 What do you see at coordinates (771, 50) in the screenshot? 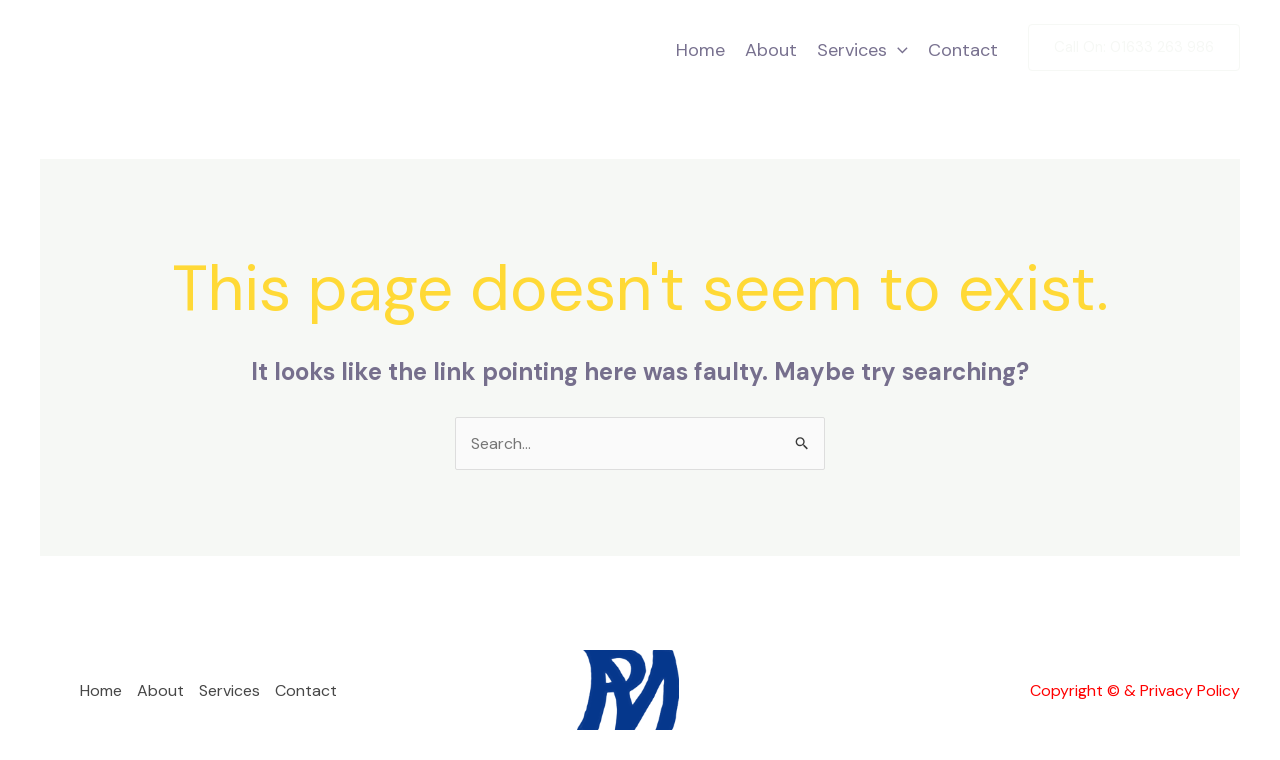
I see `About` at bounding box center [771, 50].